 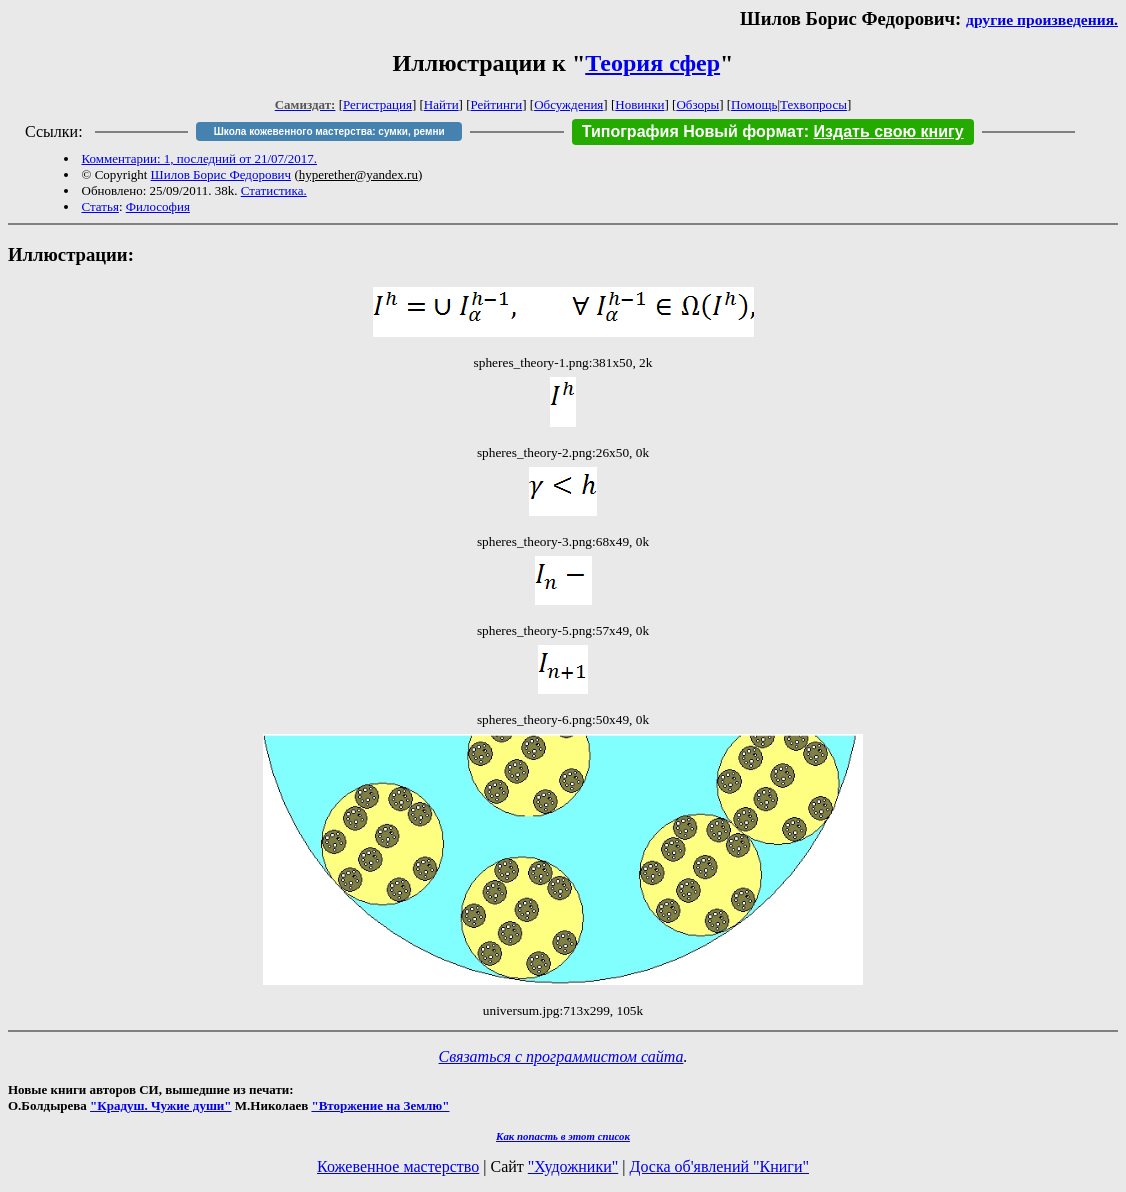 What do you see at coordinates (754, 104) in the screenshot?
I see `Помощь` at bounding box center [754, 104].